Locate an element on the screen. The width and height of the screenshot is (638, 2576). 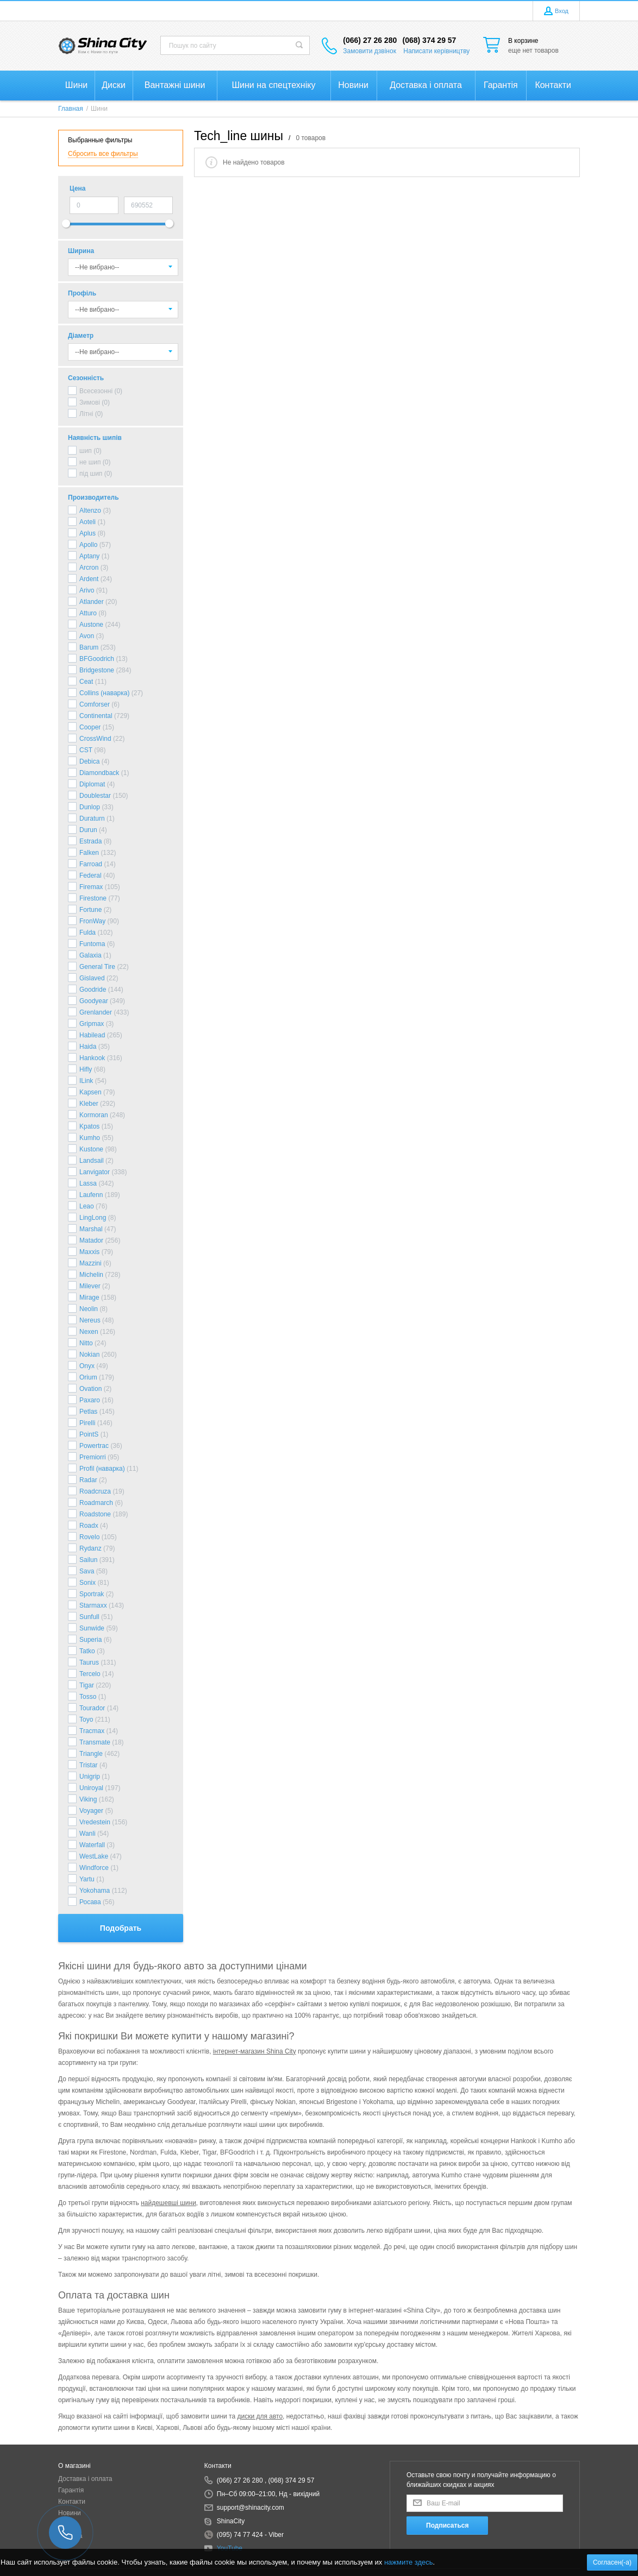
Grenlander is located at coordinates (95, 1012).